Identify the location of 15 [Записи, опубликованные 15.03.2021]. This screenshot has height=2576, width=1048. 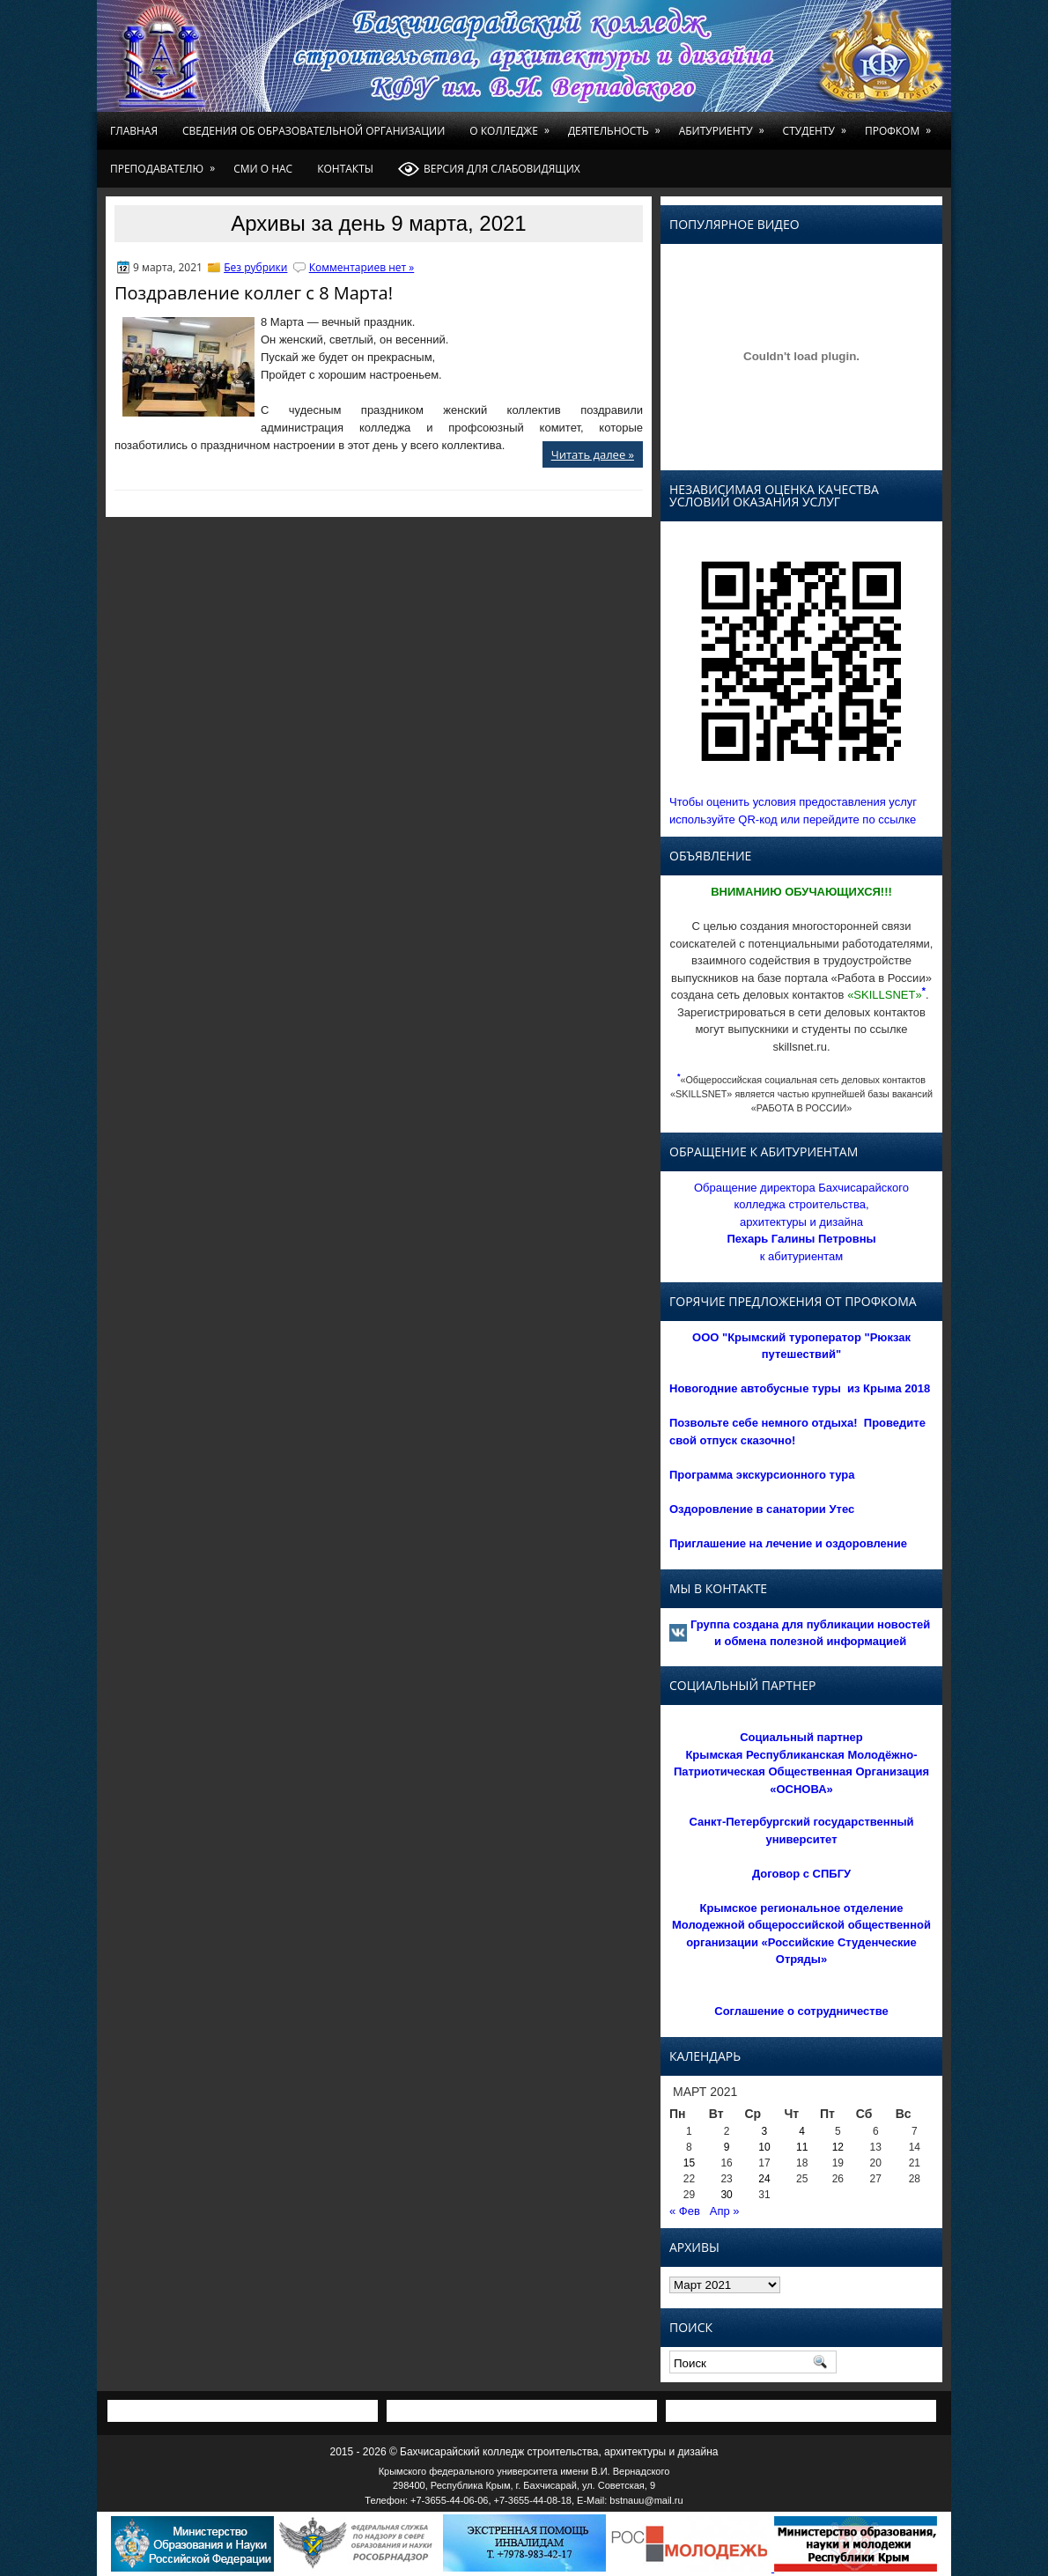
(689, 2163).